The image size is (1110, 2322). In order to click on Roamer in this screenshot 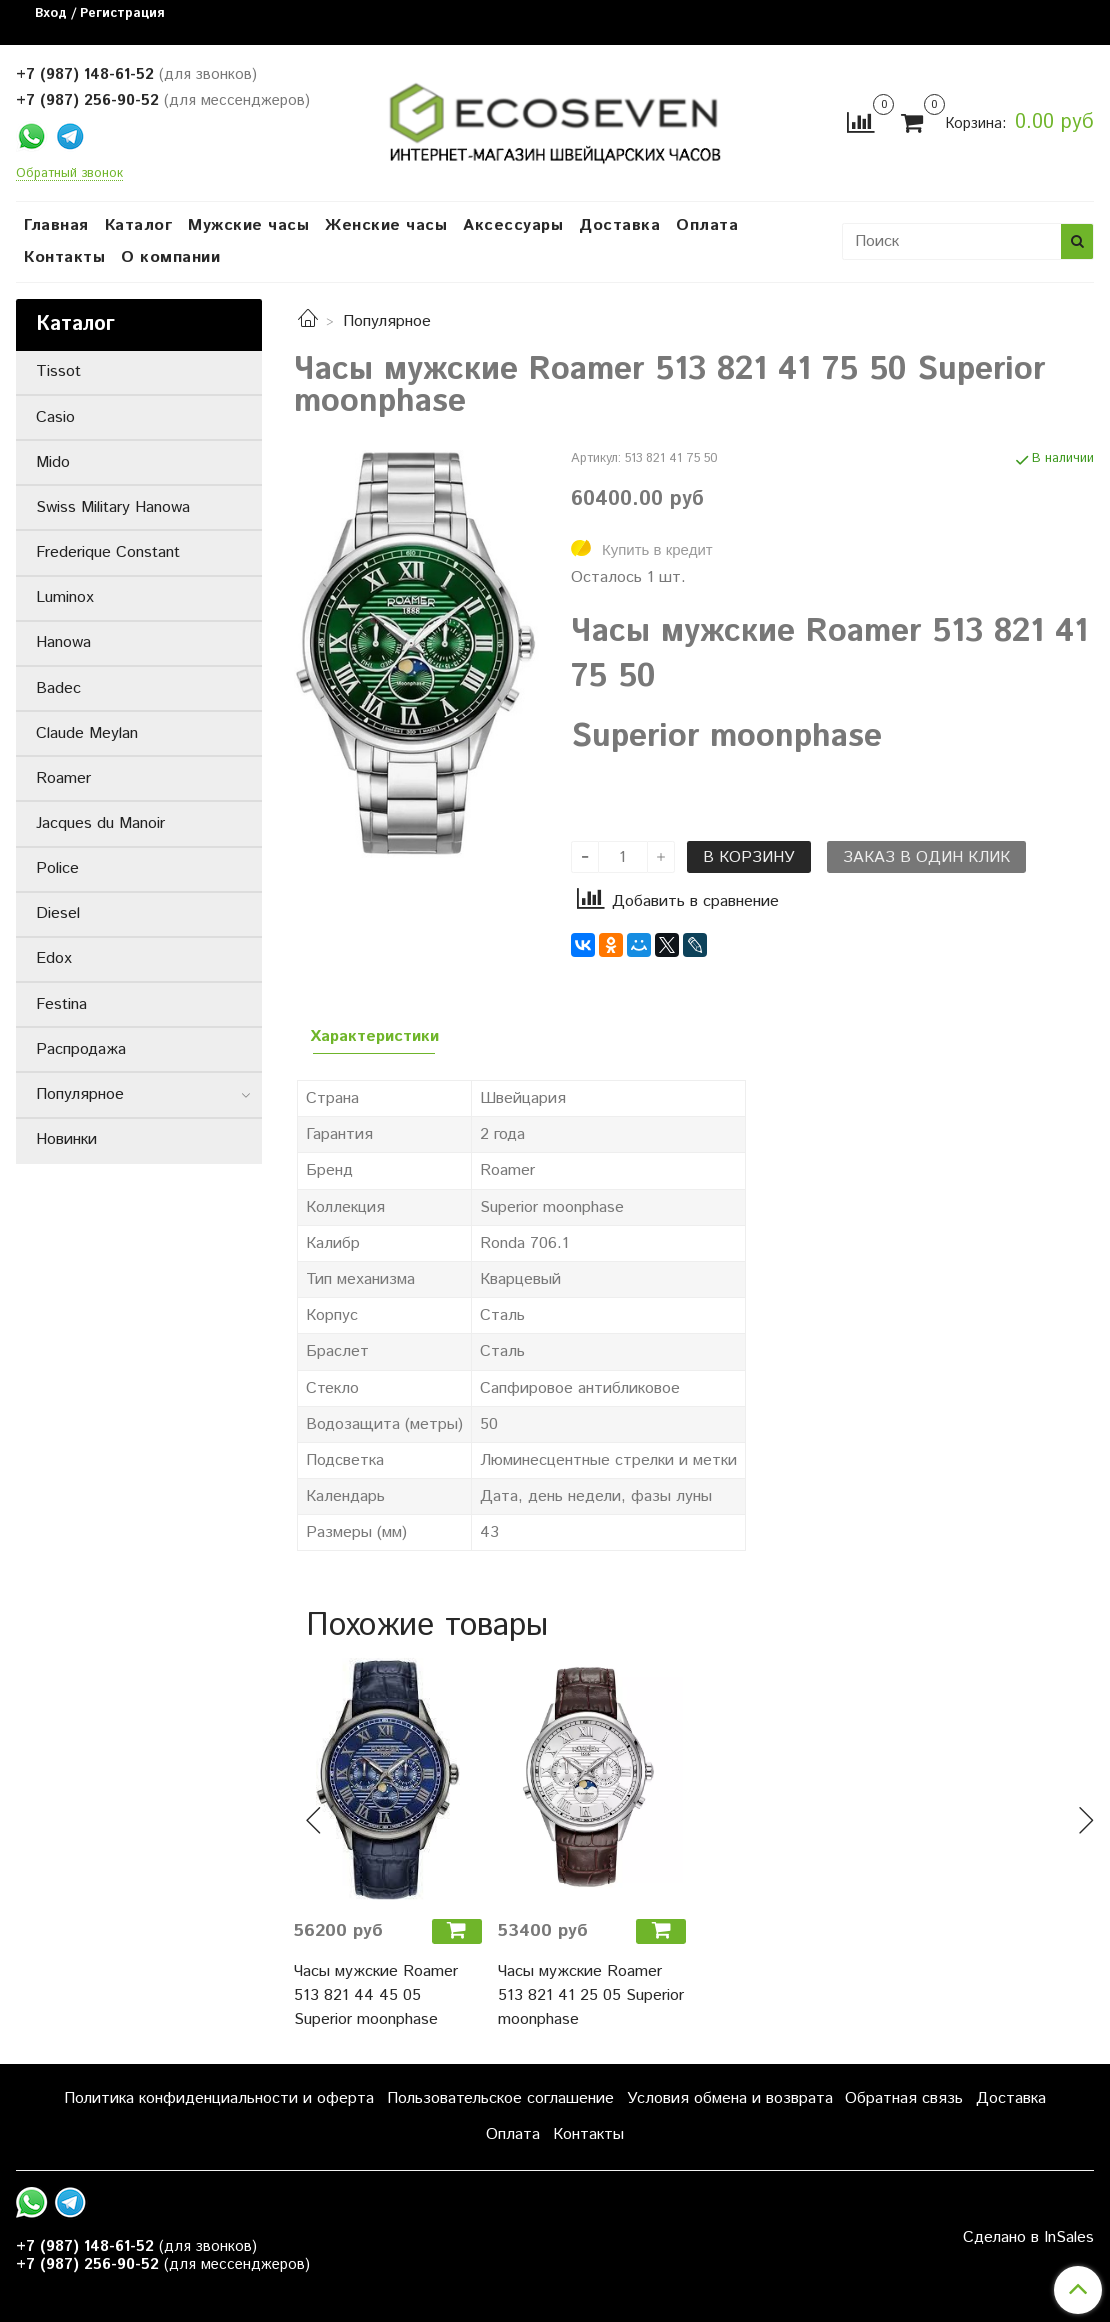, I will do `click(63, 778)`.